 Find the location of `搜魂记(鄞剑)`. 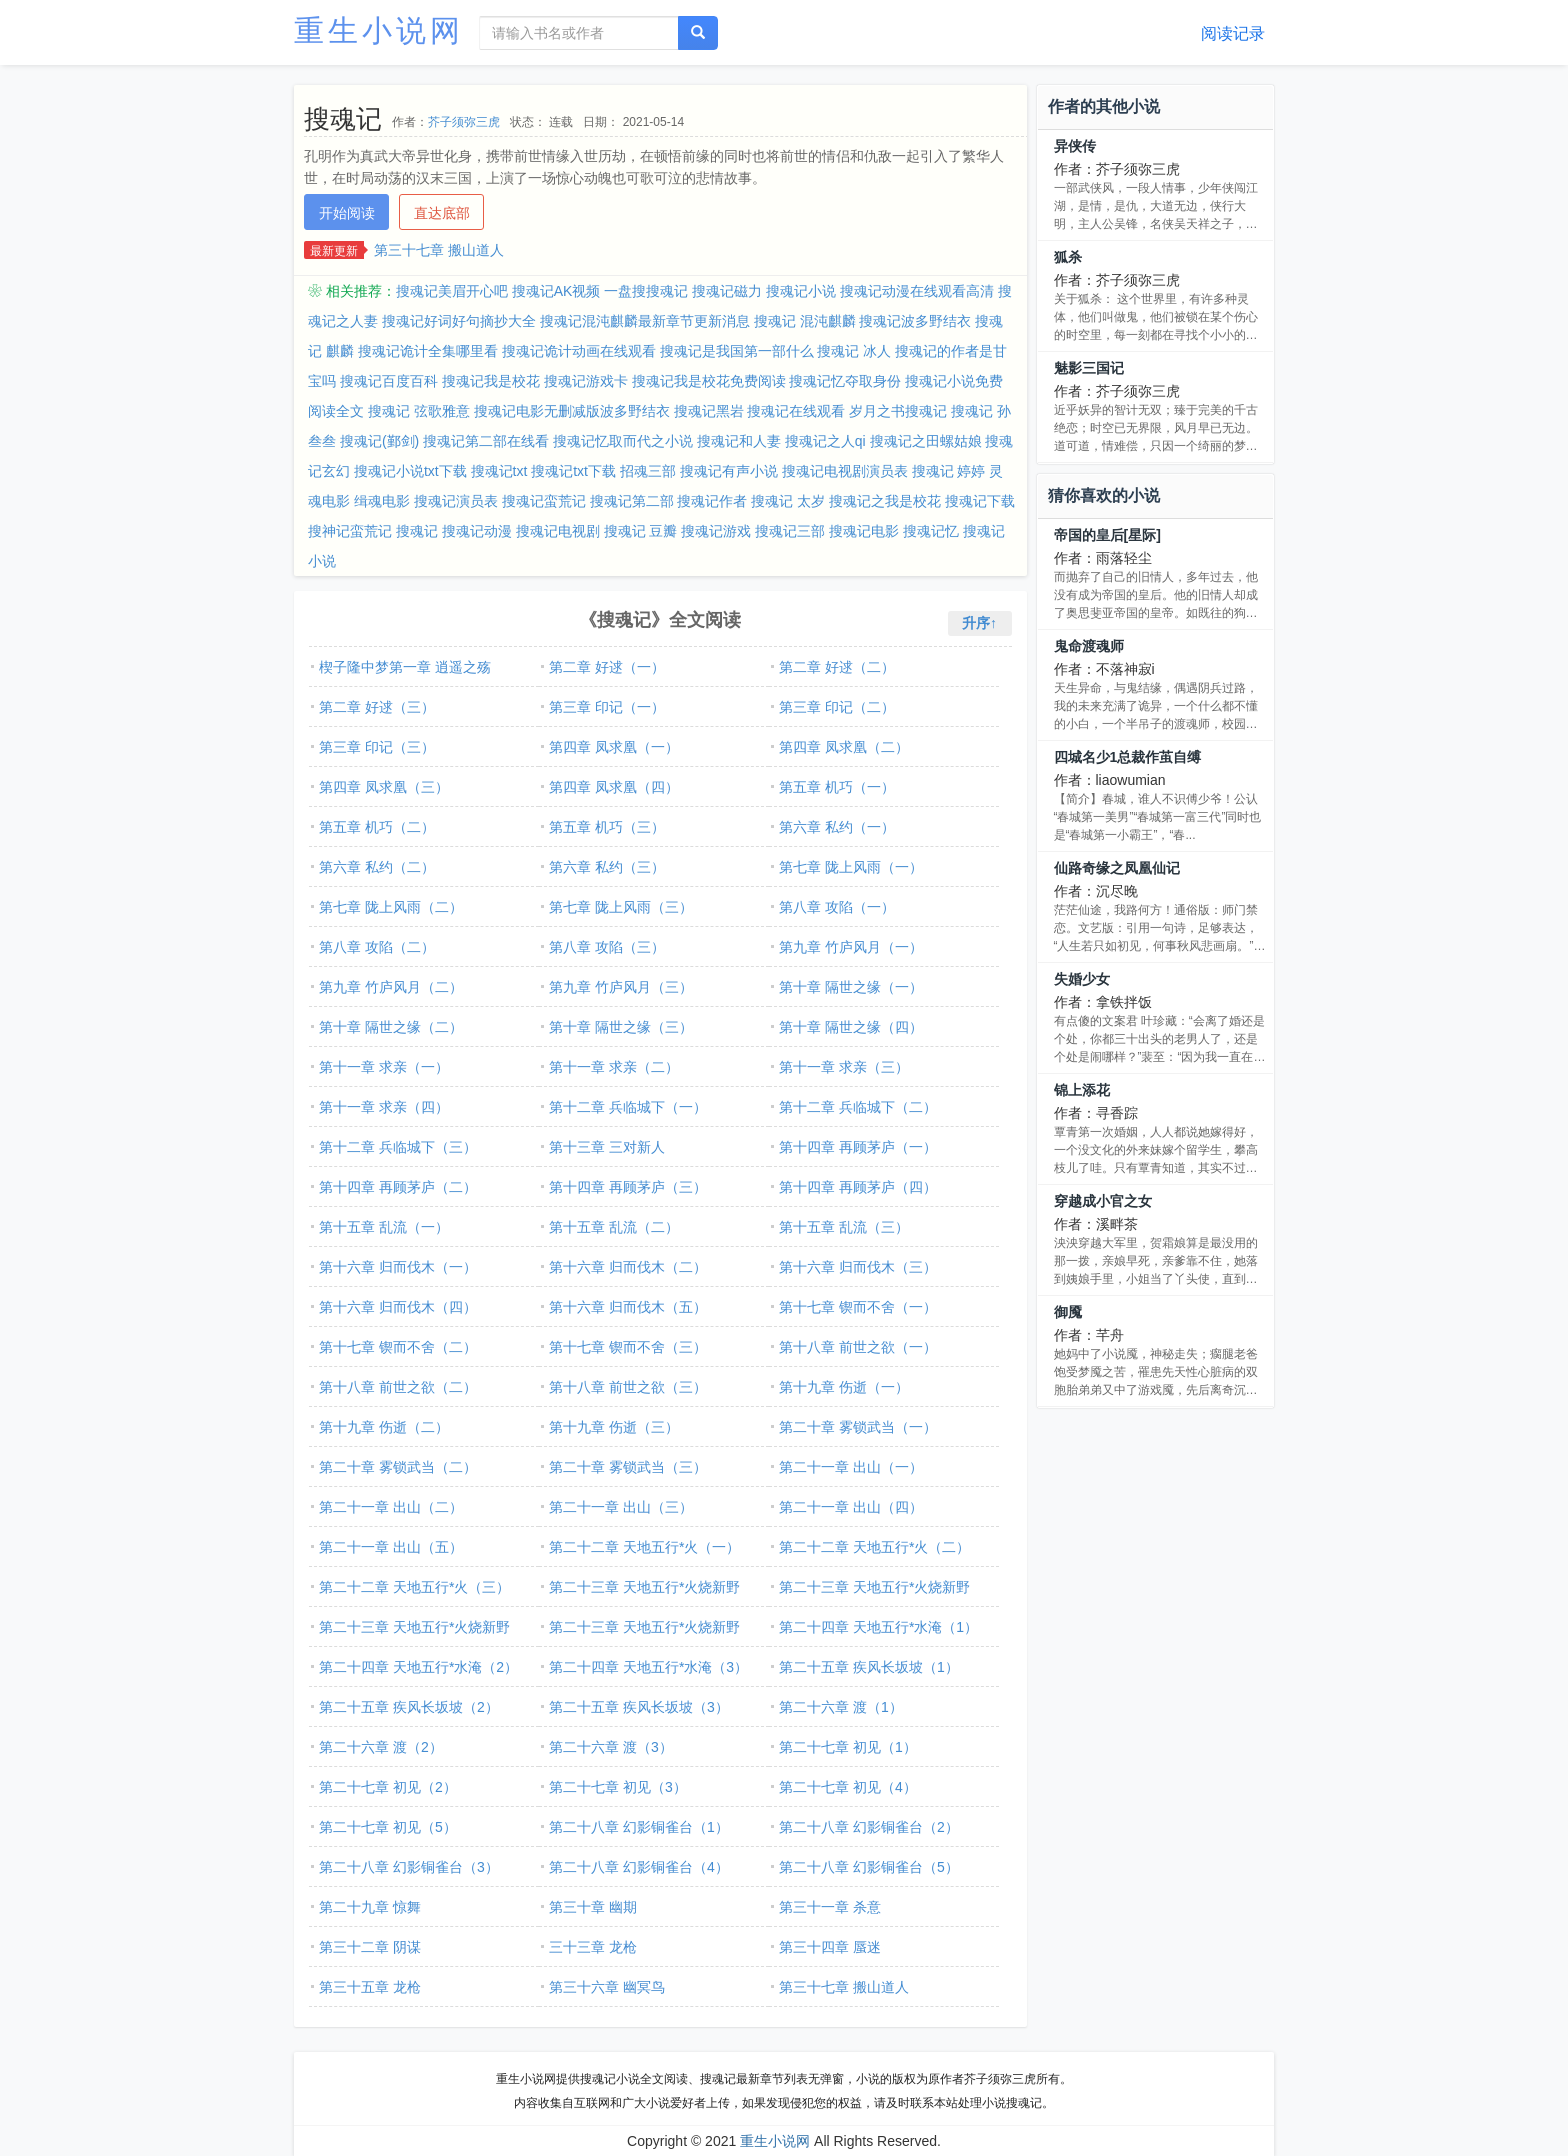

搜魂记(鄞剑) is located at coordinates (379, 441).